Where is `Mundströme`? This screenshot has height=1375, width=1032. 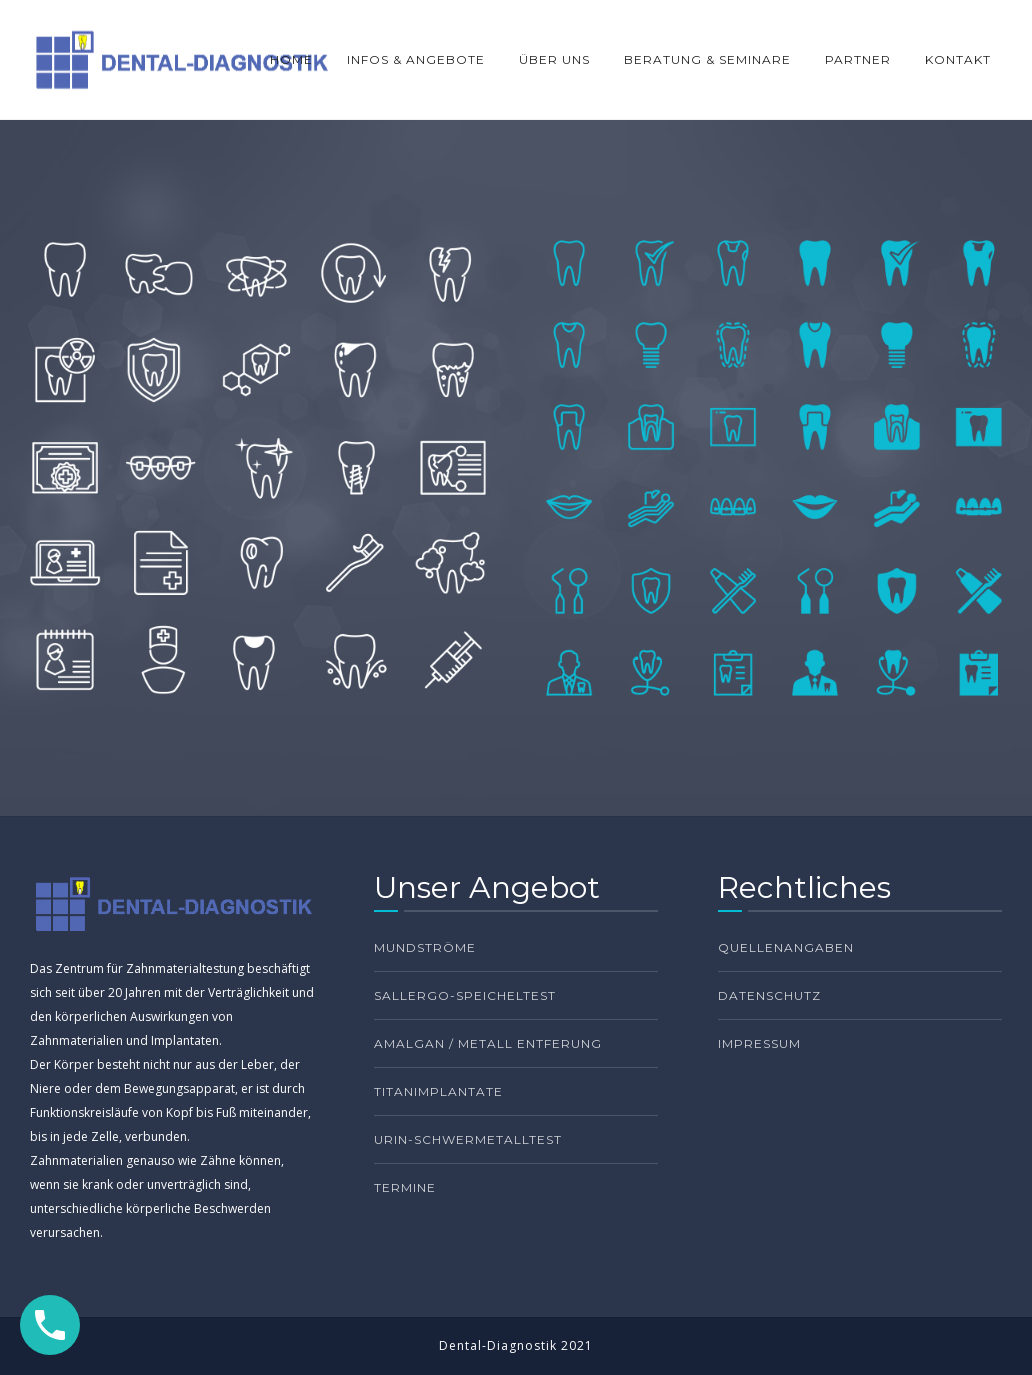
Mundströme is located at coordinates (425, 947).